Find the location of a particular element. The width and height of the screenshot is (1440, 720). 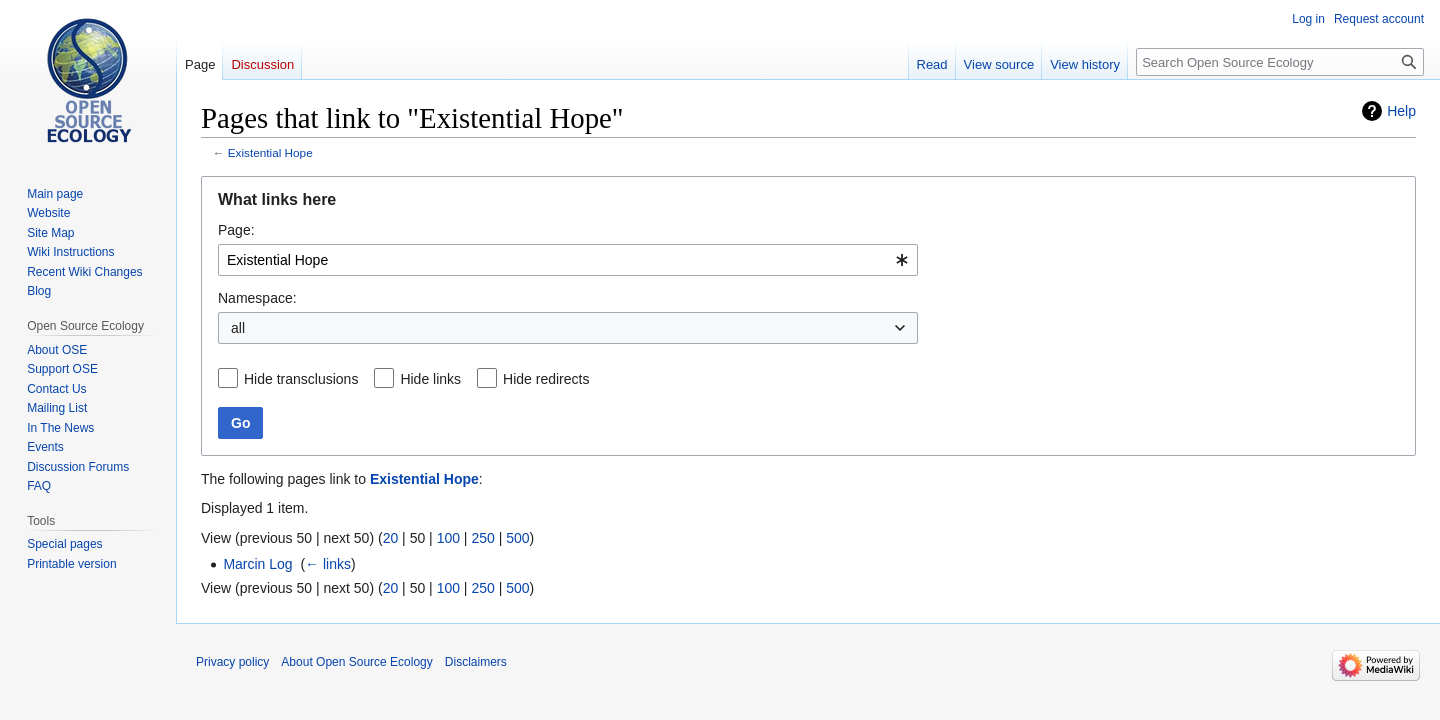

Privacy policy is located at coordinates (232, 662).